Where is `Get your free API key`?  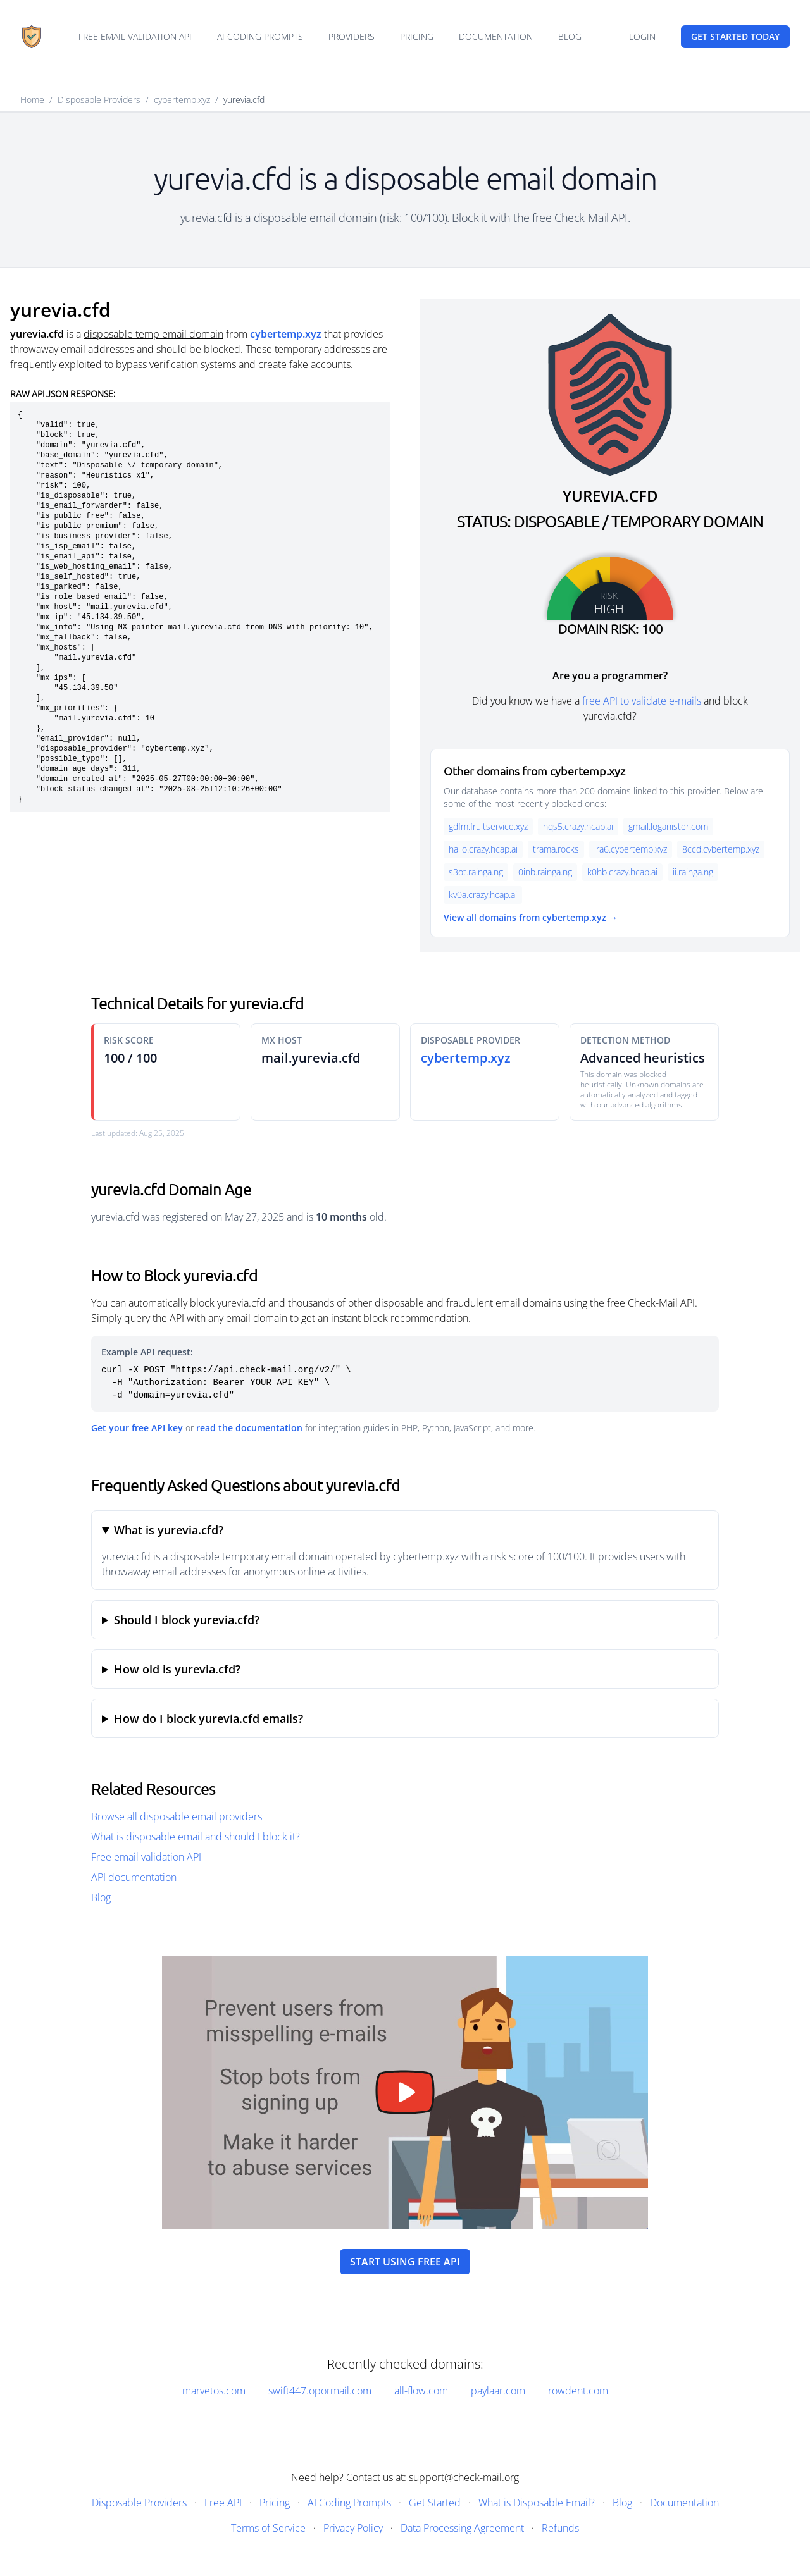
Get your free API key is located at coordinates (137, 1428).